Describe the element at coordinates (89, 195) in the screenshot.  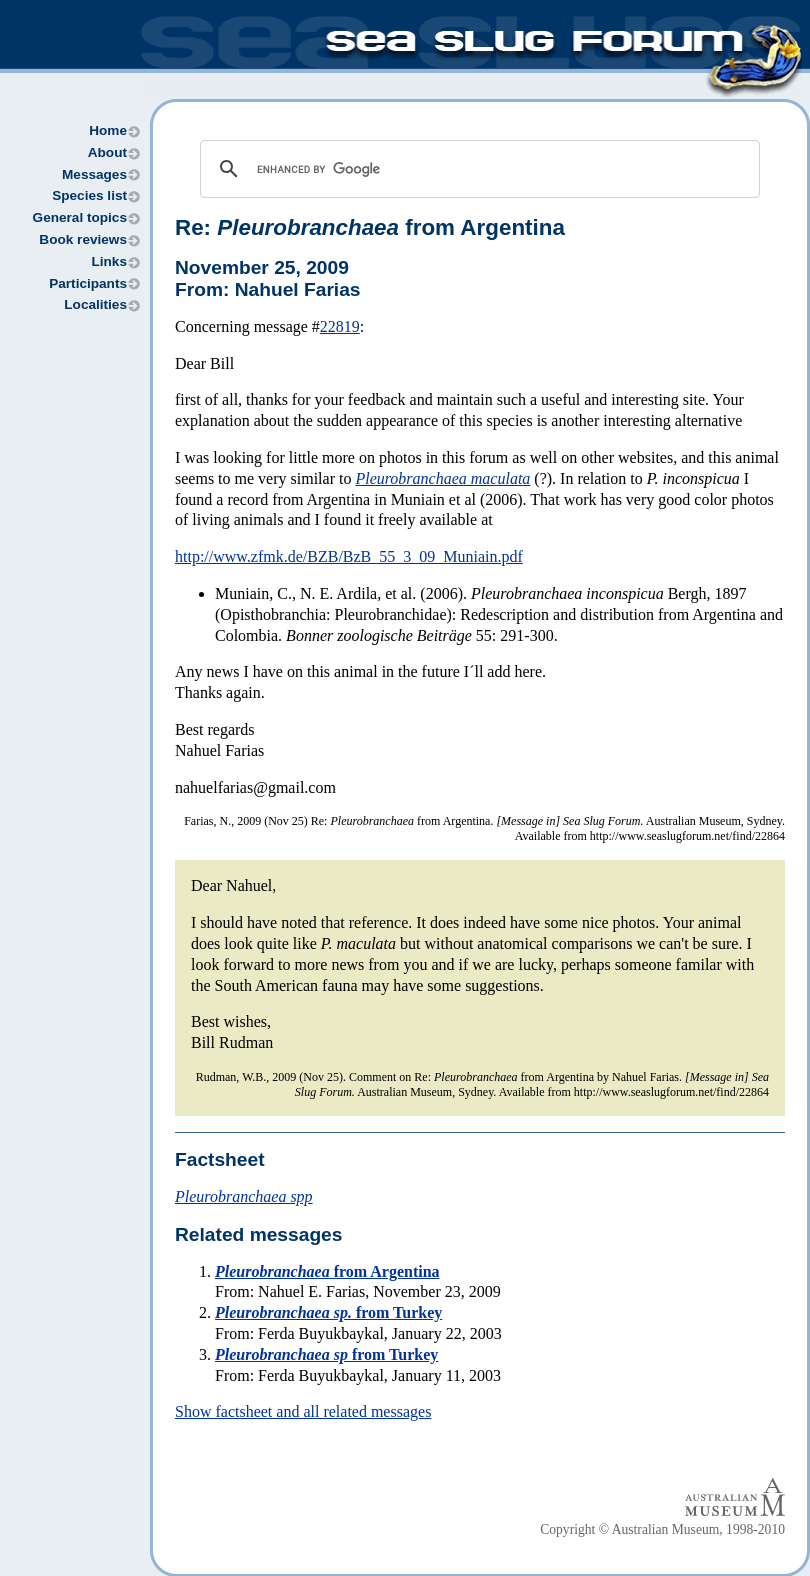
I see `Species list` at that location.